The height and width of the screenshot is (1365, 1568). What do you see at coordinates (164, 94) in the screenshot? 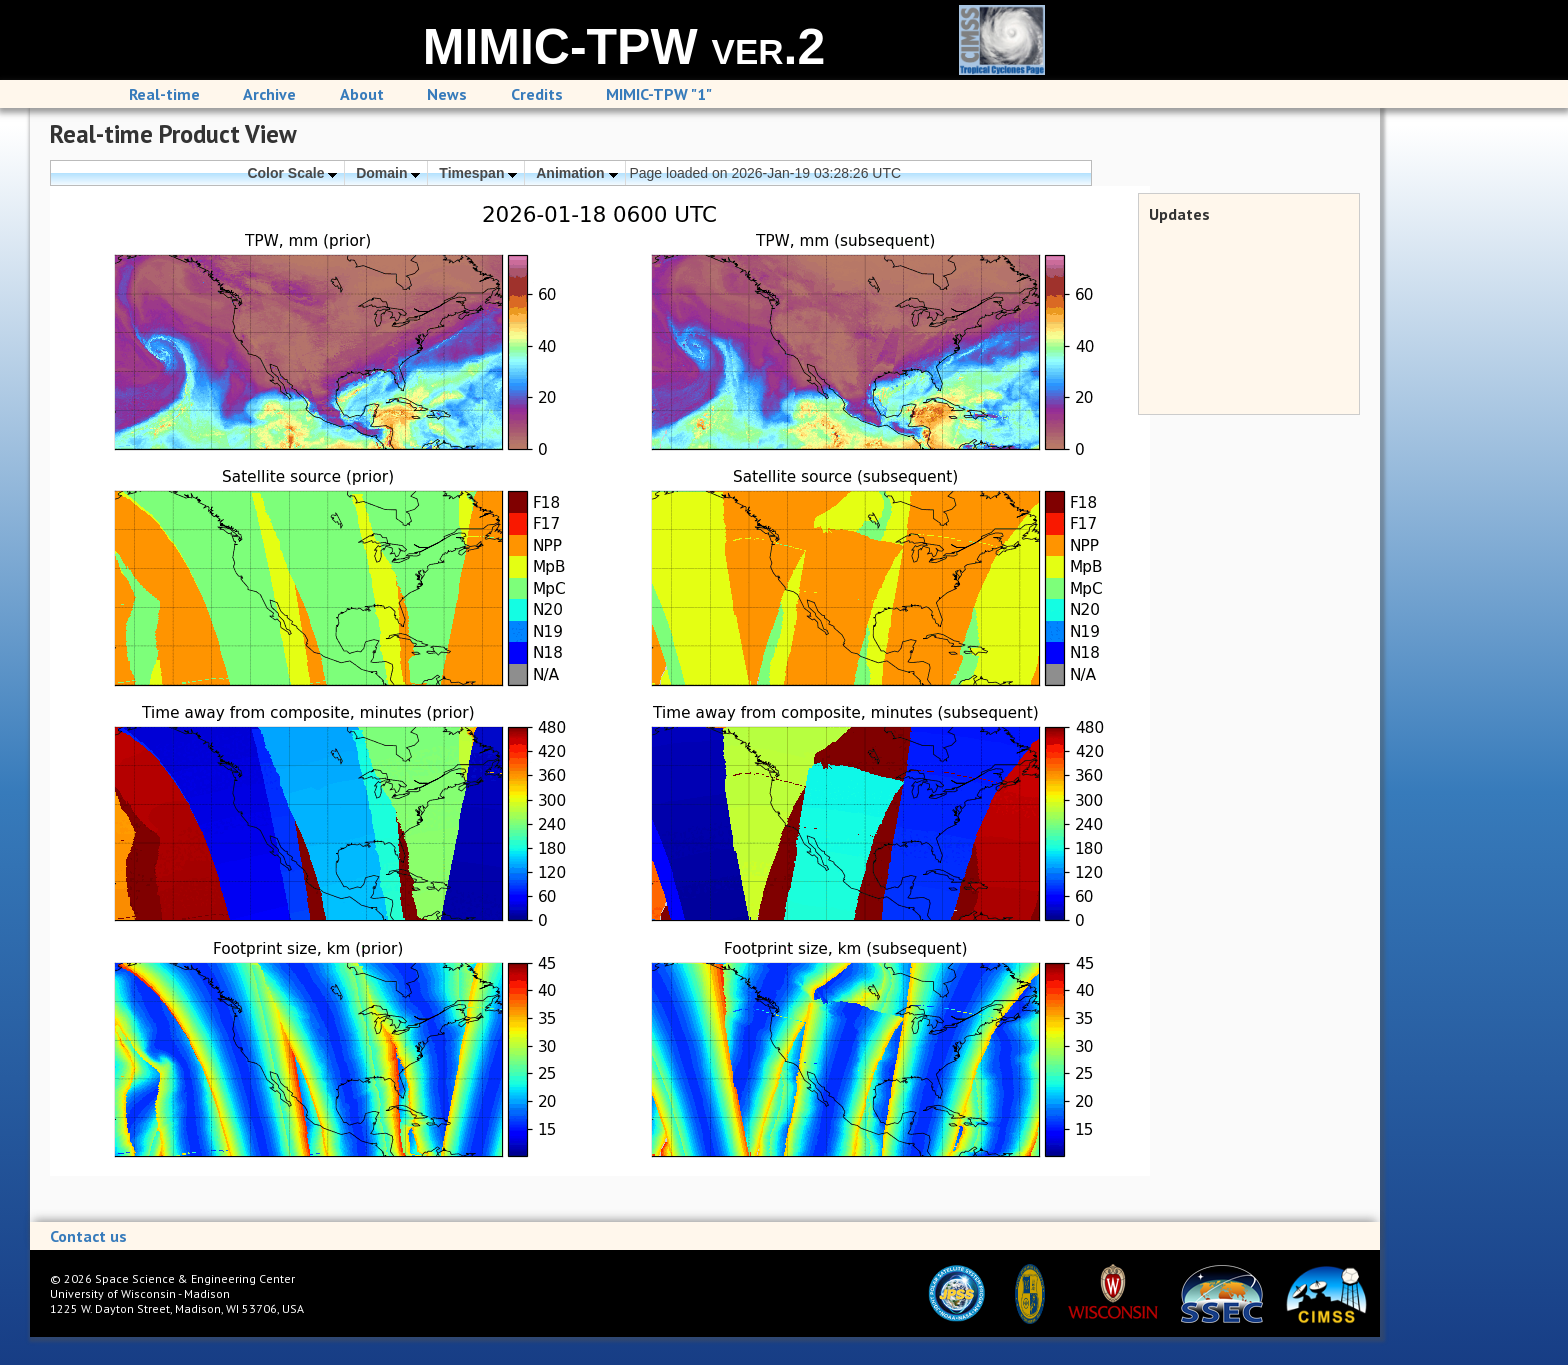
I see `Real-time` at bounding box center [164, 94].